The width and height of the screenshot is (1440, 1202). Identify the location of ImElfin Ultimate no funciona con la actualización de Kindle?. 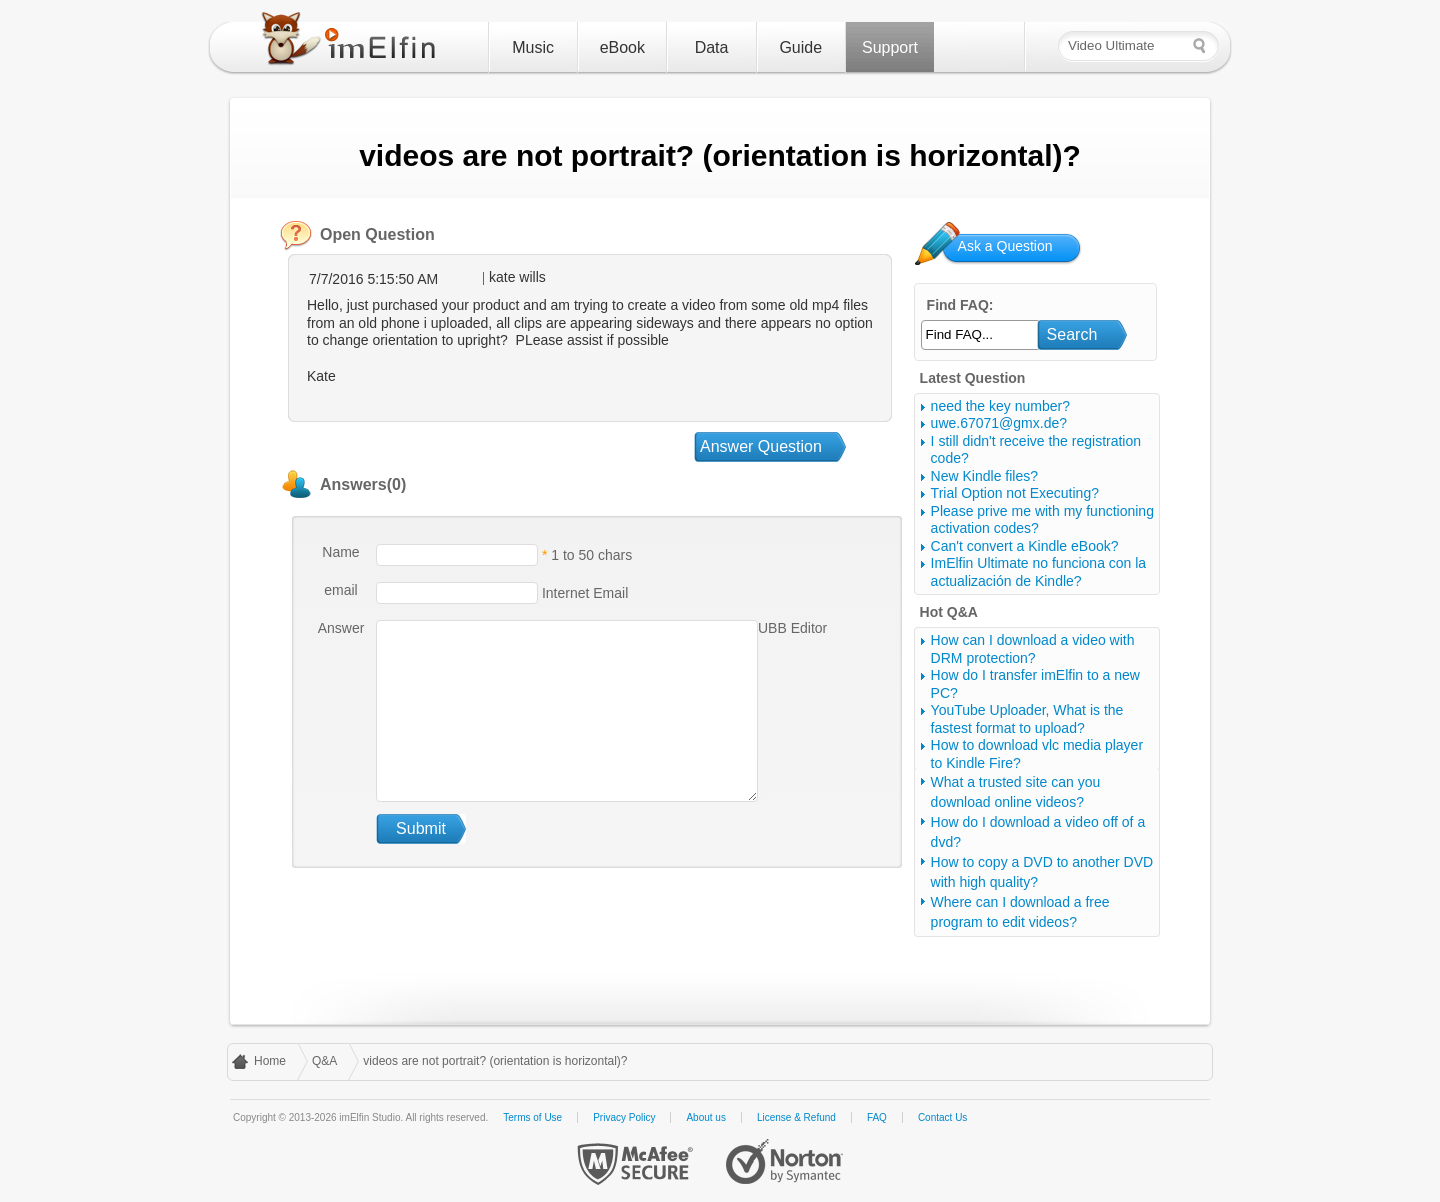
(1039, 572).